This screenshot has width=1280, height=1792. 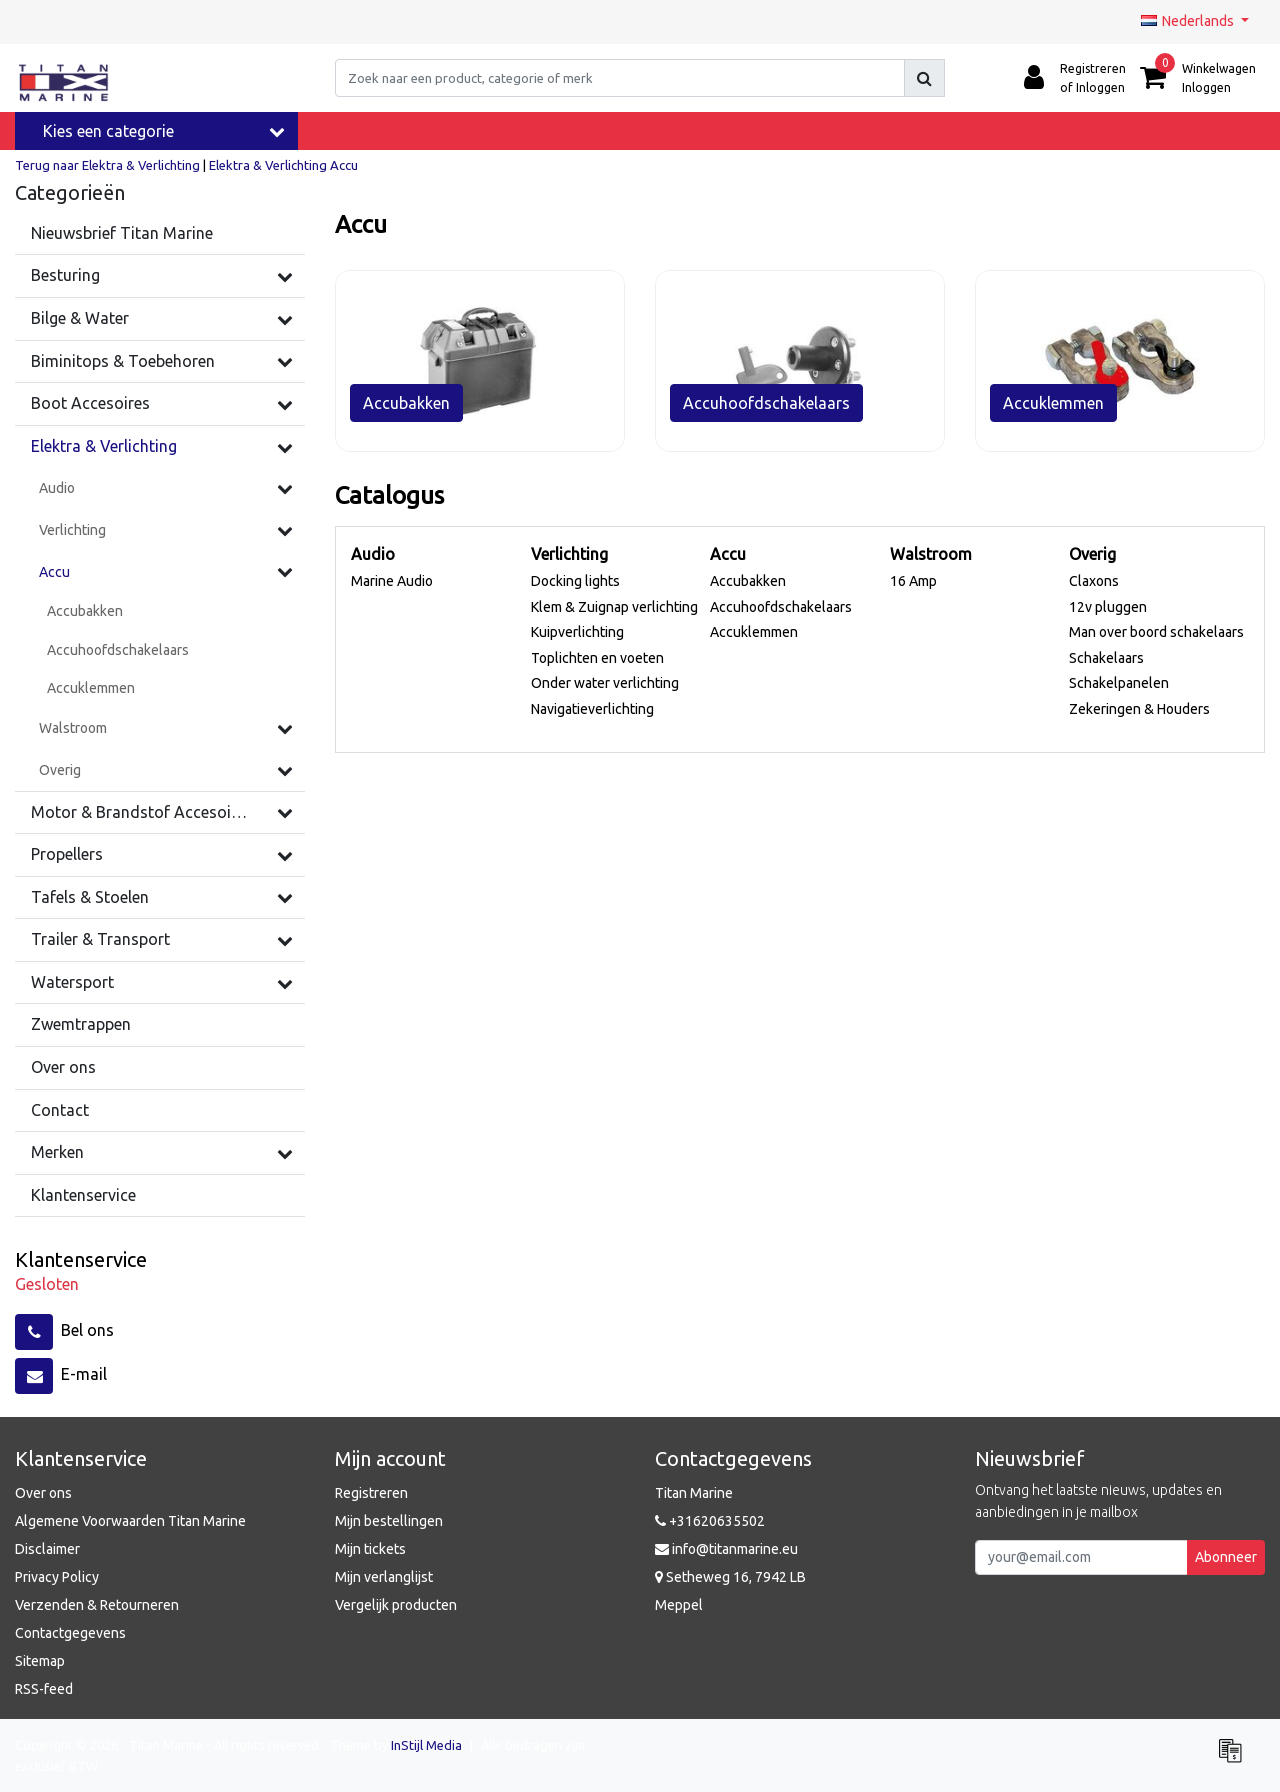 I want to click on Zekeringen & Houders, so click(x=1139, y=709).